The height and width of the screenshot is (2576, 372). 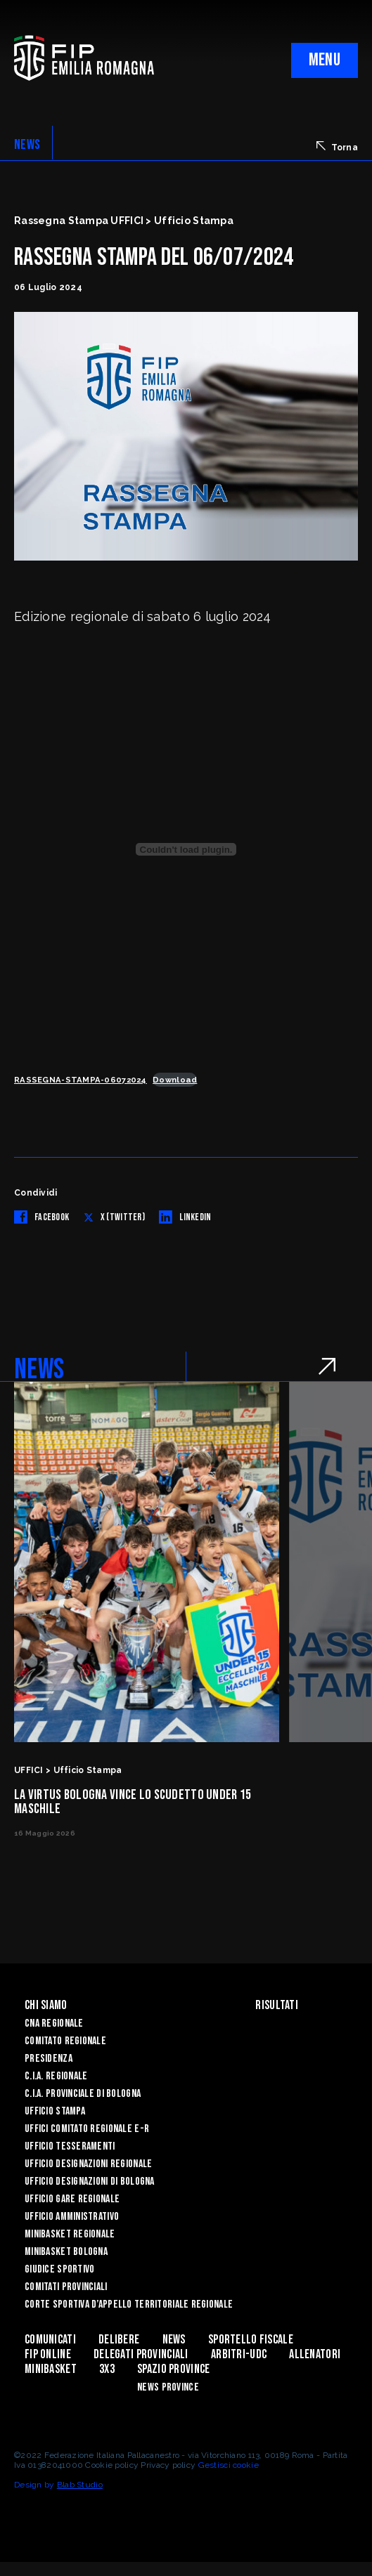 What do you see at coordinates (80, 1080) in the screenshot?
I see `RASSEGNA-STAMPA-06072024` at bounding box center [80, 1080].